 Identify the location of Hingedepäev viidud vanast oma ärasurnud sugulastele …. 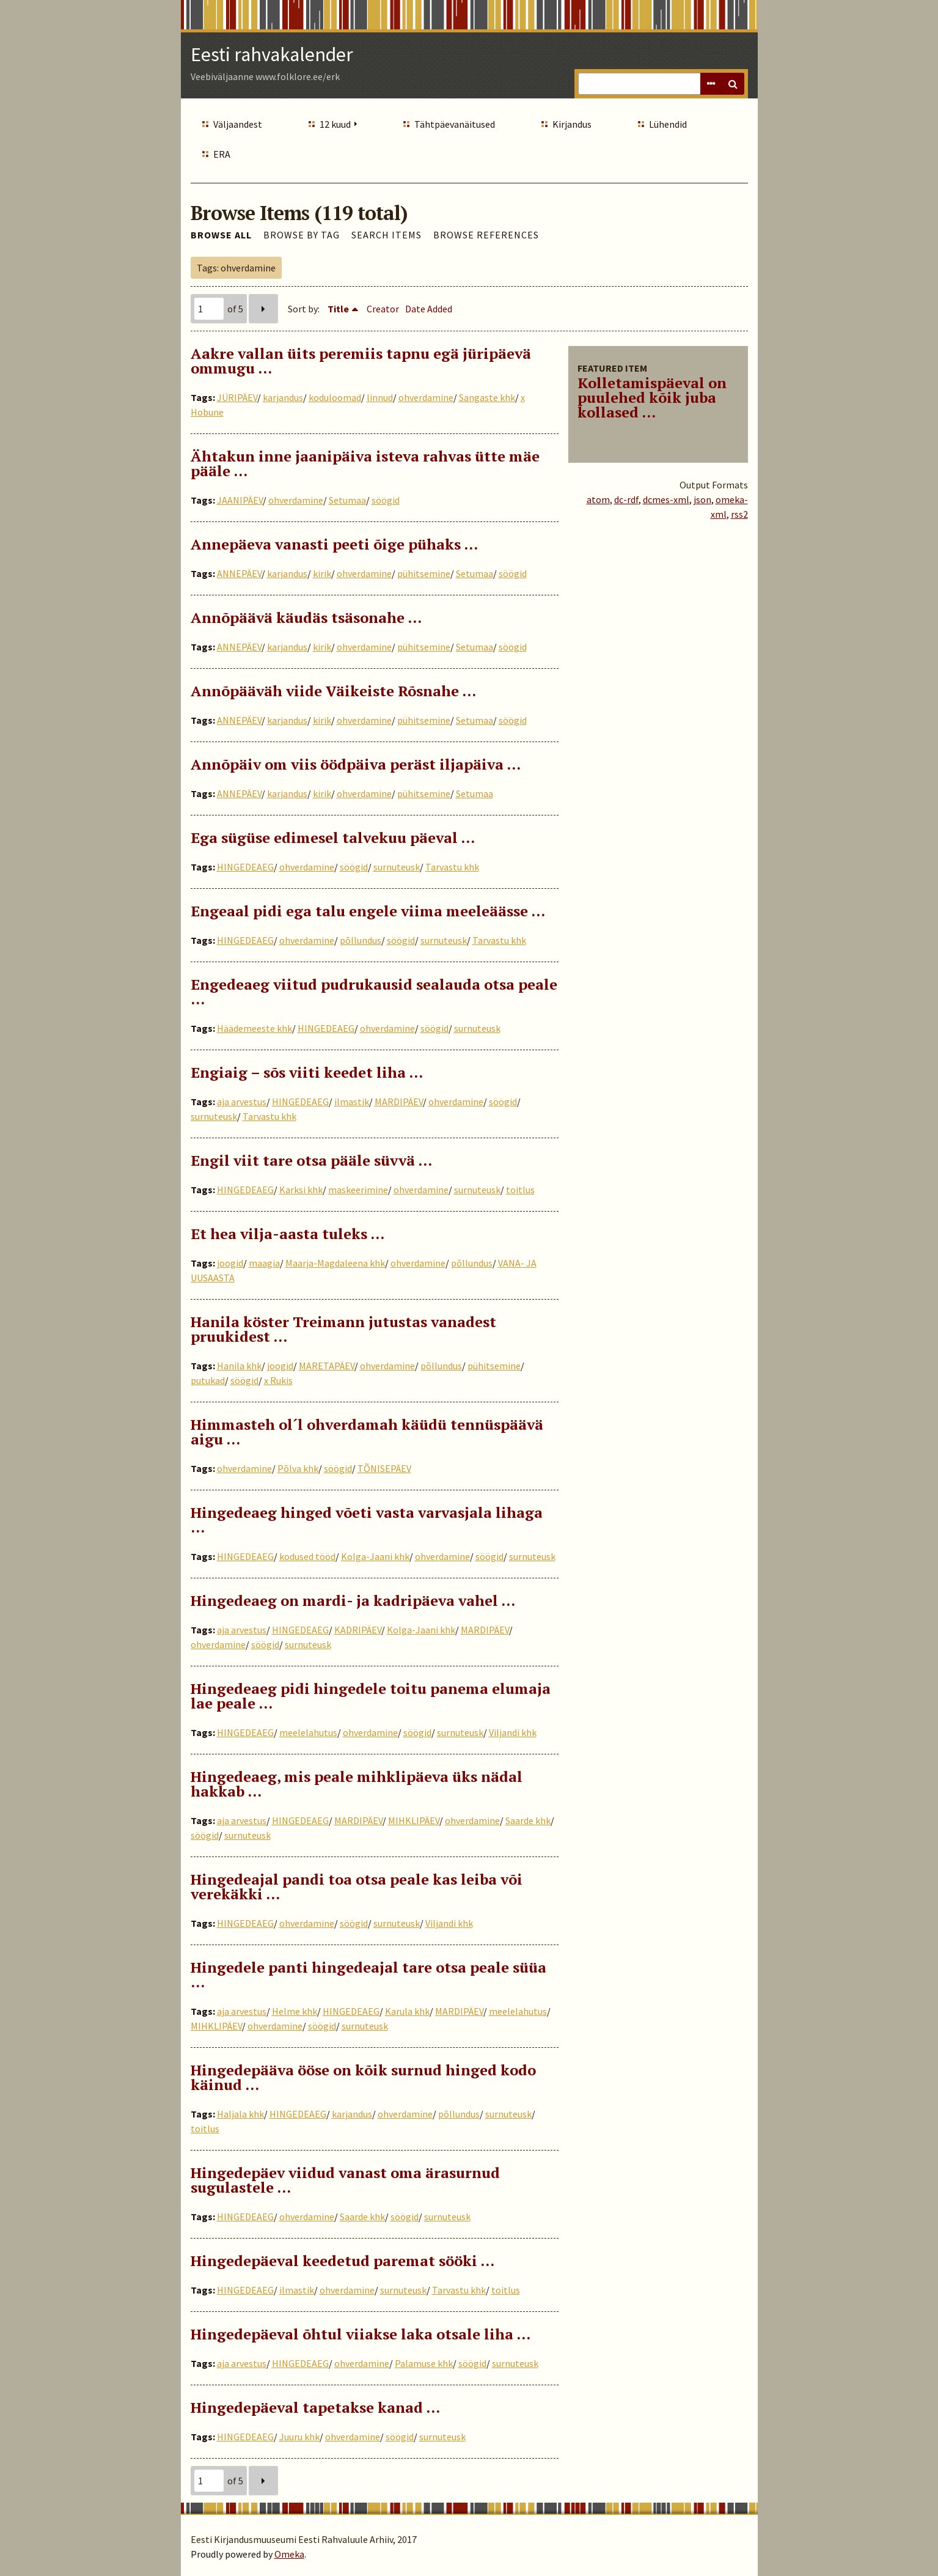
(345, 2180).